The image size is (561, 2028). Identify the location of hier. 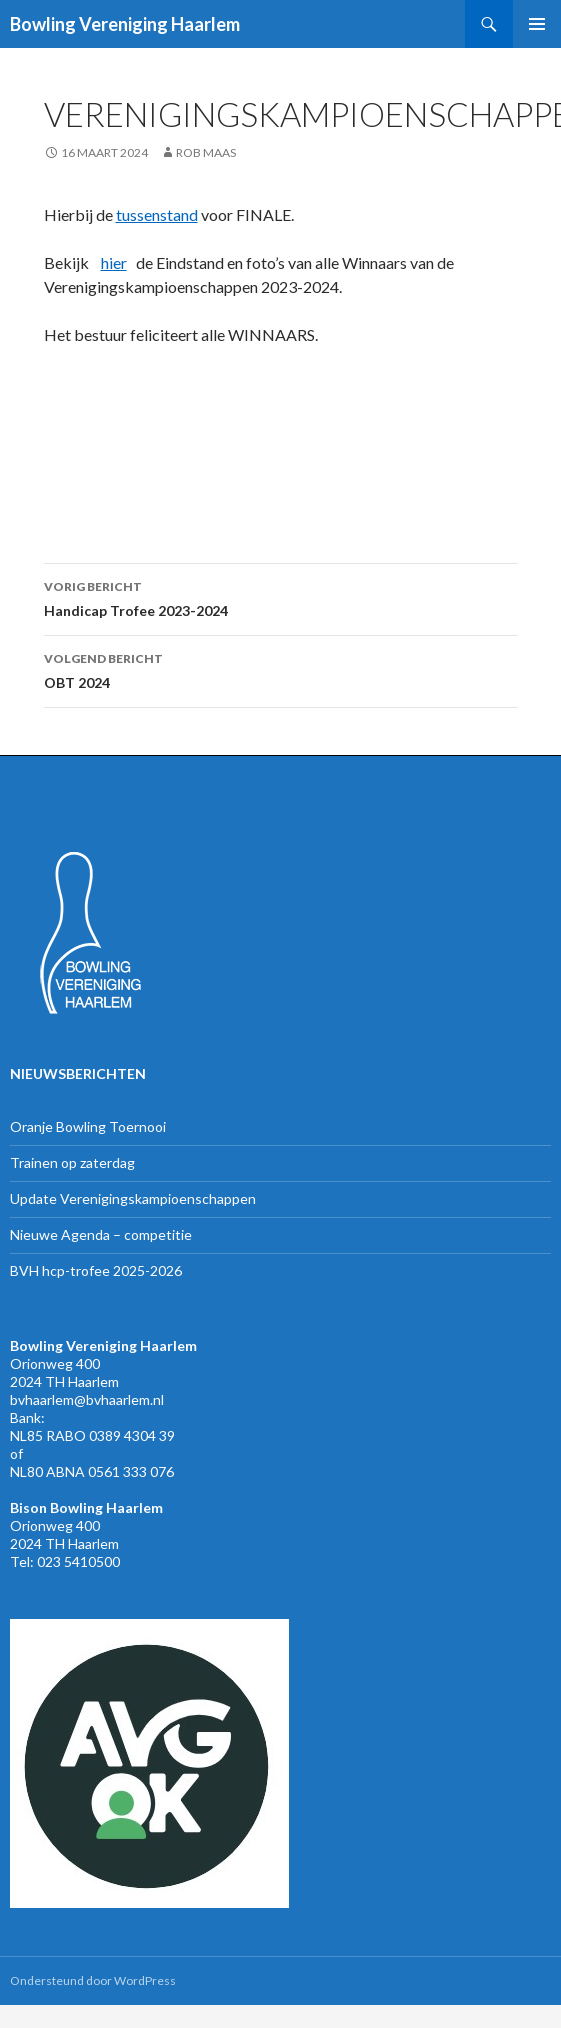
(114, 262).